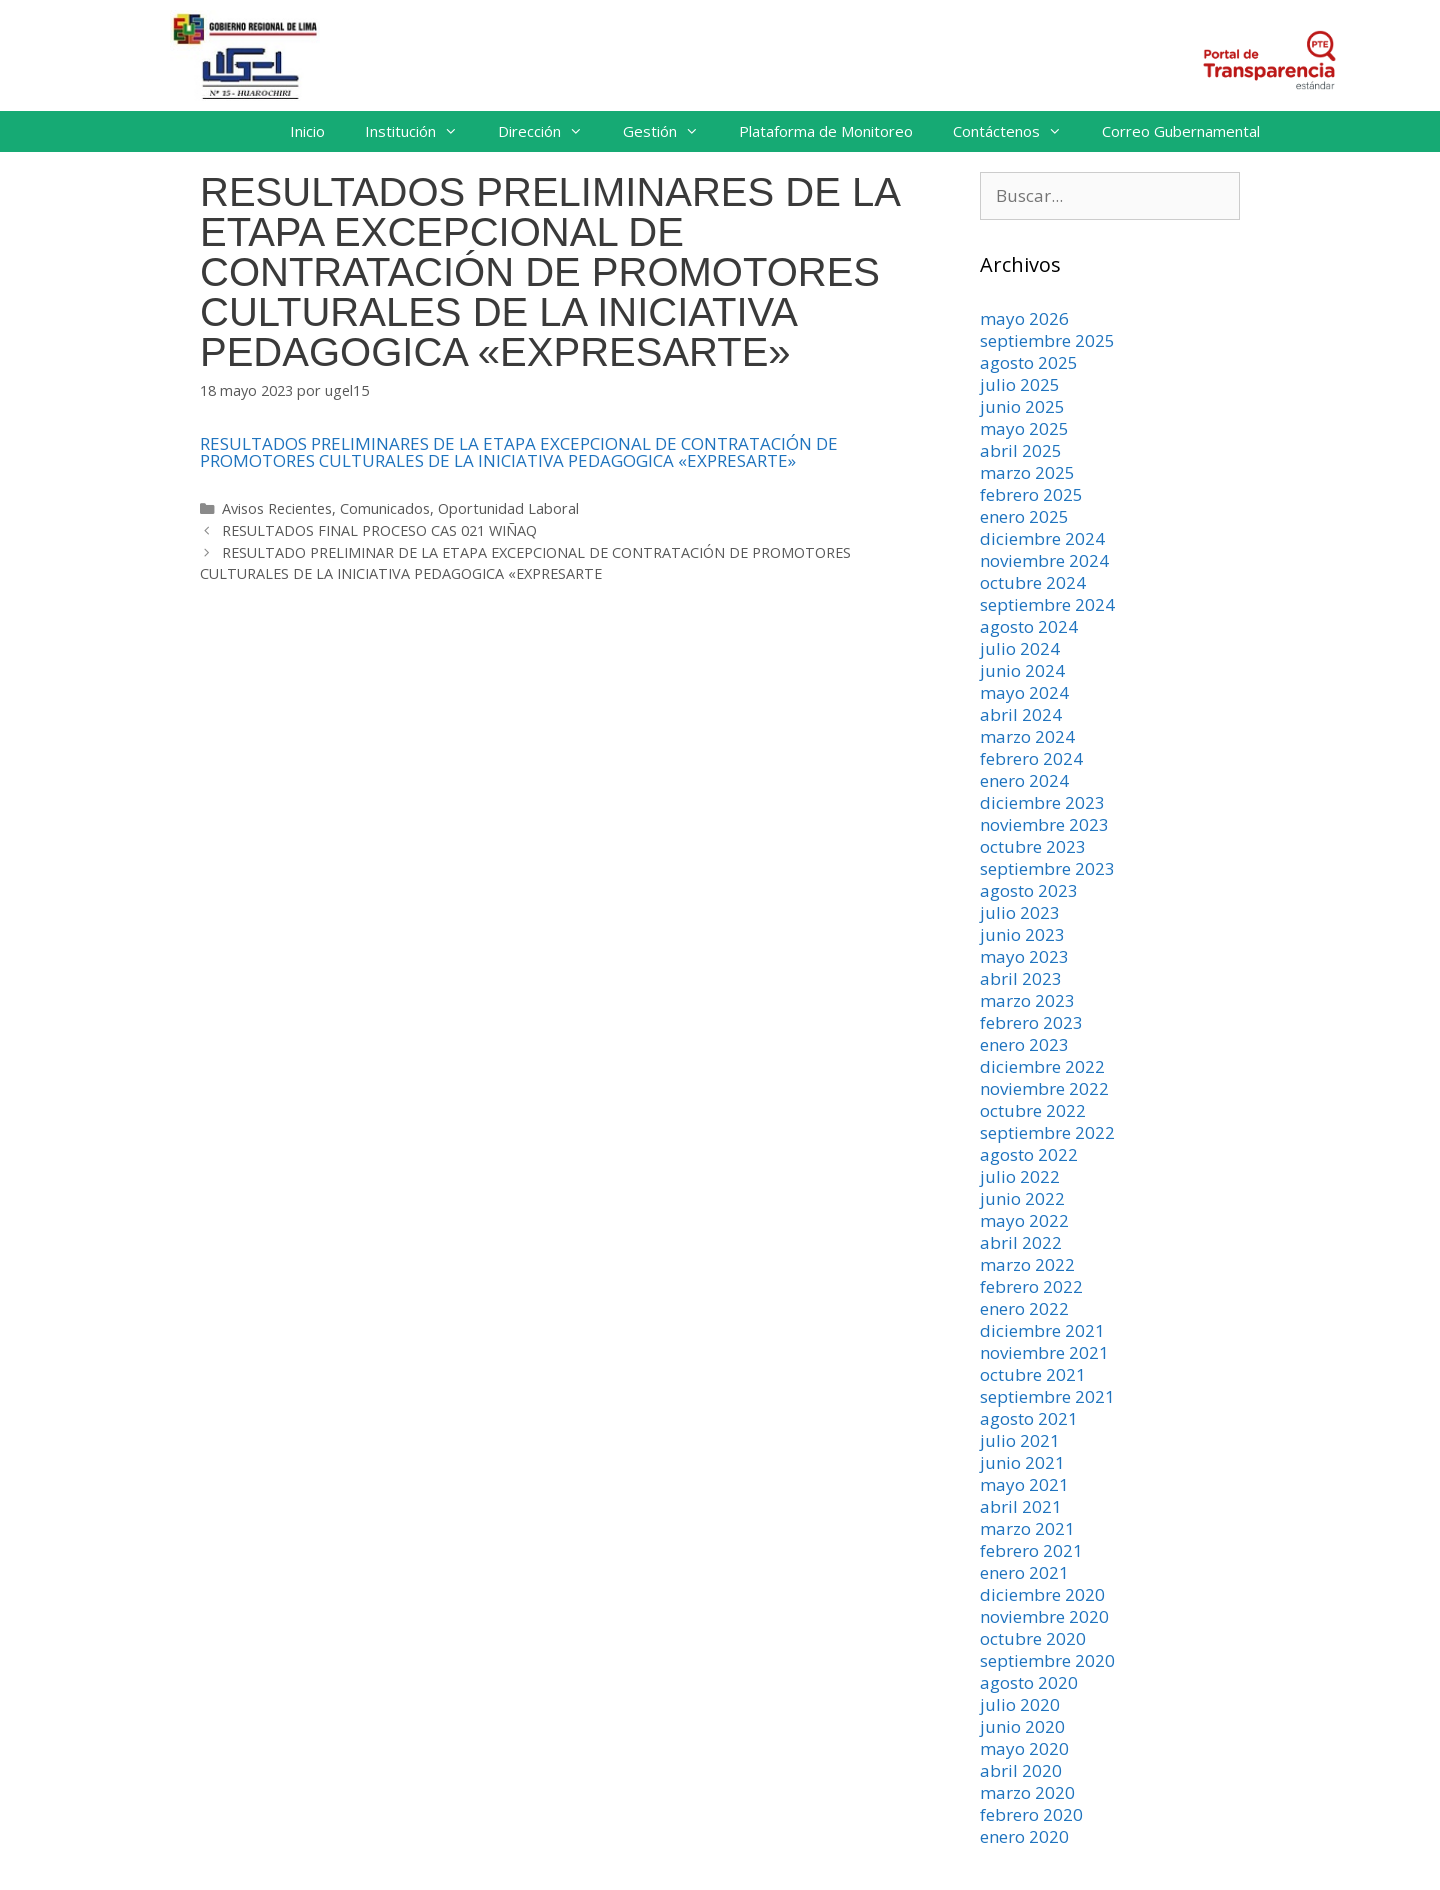 This screenshot has width=1440, height=1890. Describe the element at coordinates (1021, 1242) in the screenshot. I see `abril 2022` at that location.